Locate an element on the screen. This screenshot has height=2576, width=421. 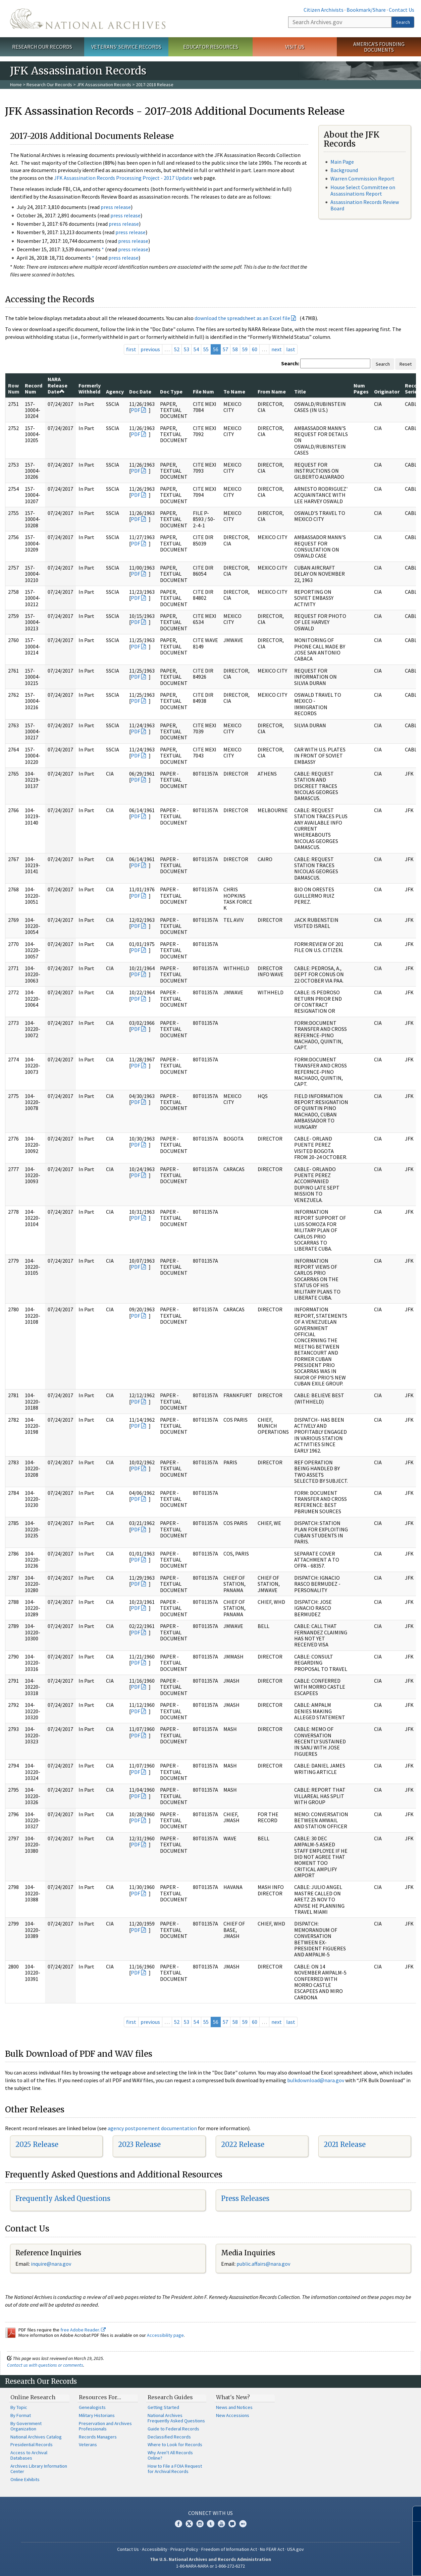
Online Exhibits is located at coordinates (25, 2479).